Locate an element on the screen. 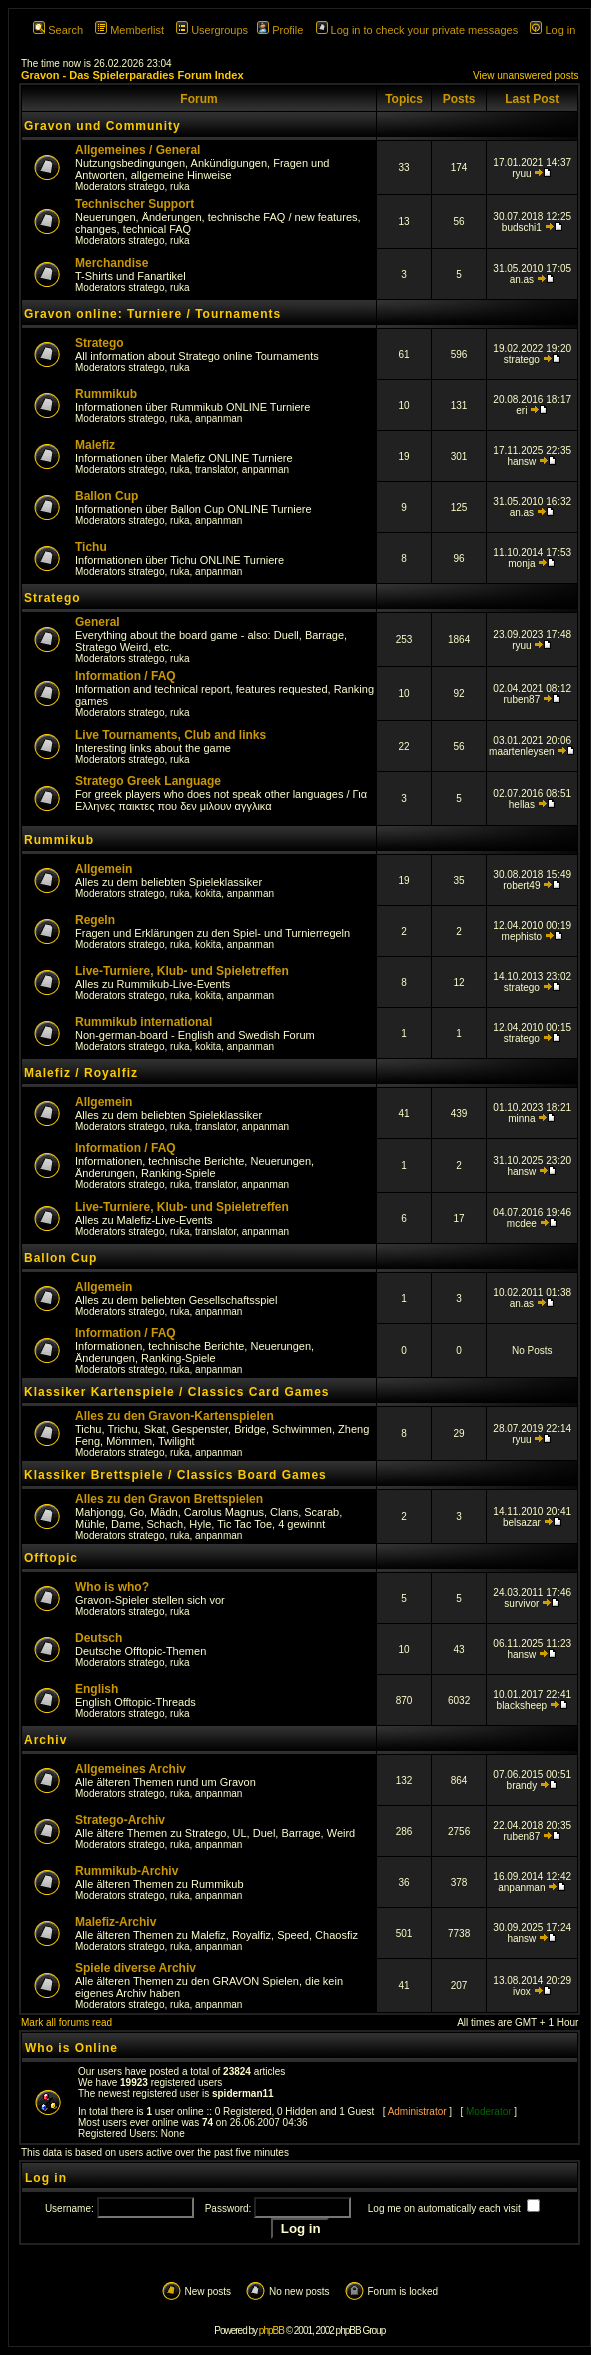  Memberlist is located at coordinates (129, 30).